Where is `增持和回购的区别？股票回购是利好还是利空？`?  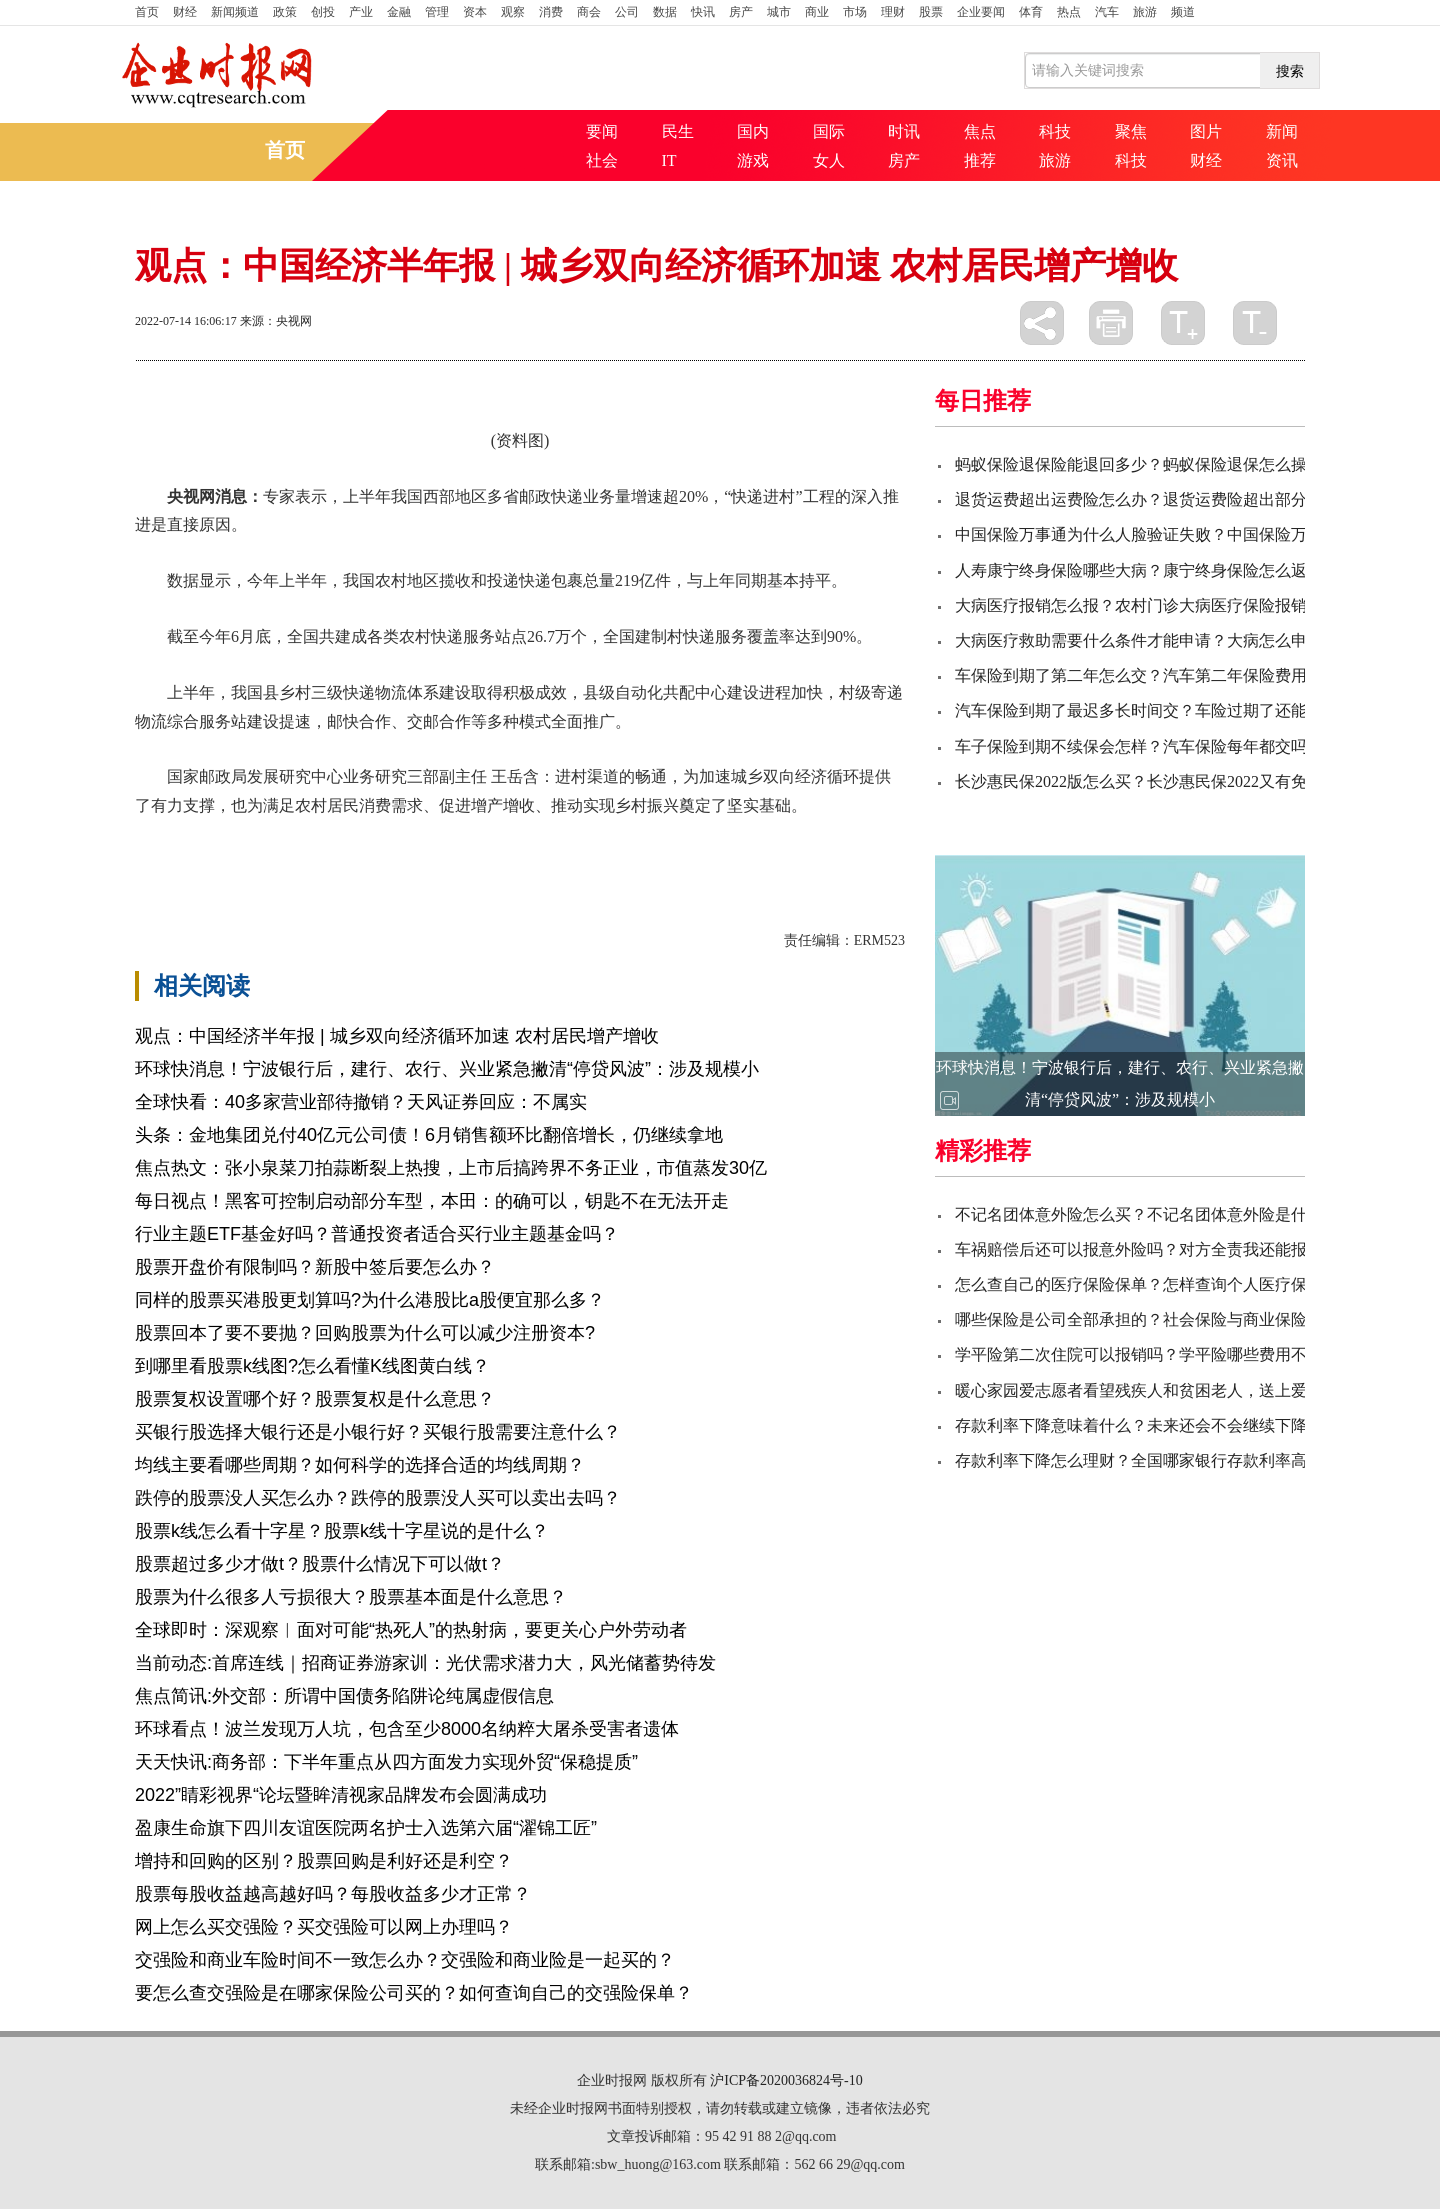 增持和回购的区别？股票回购是利好还是利空？ is located at coordinates (324, 1861).